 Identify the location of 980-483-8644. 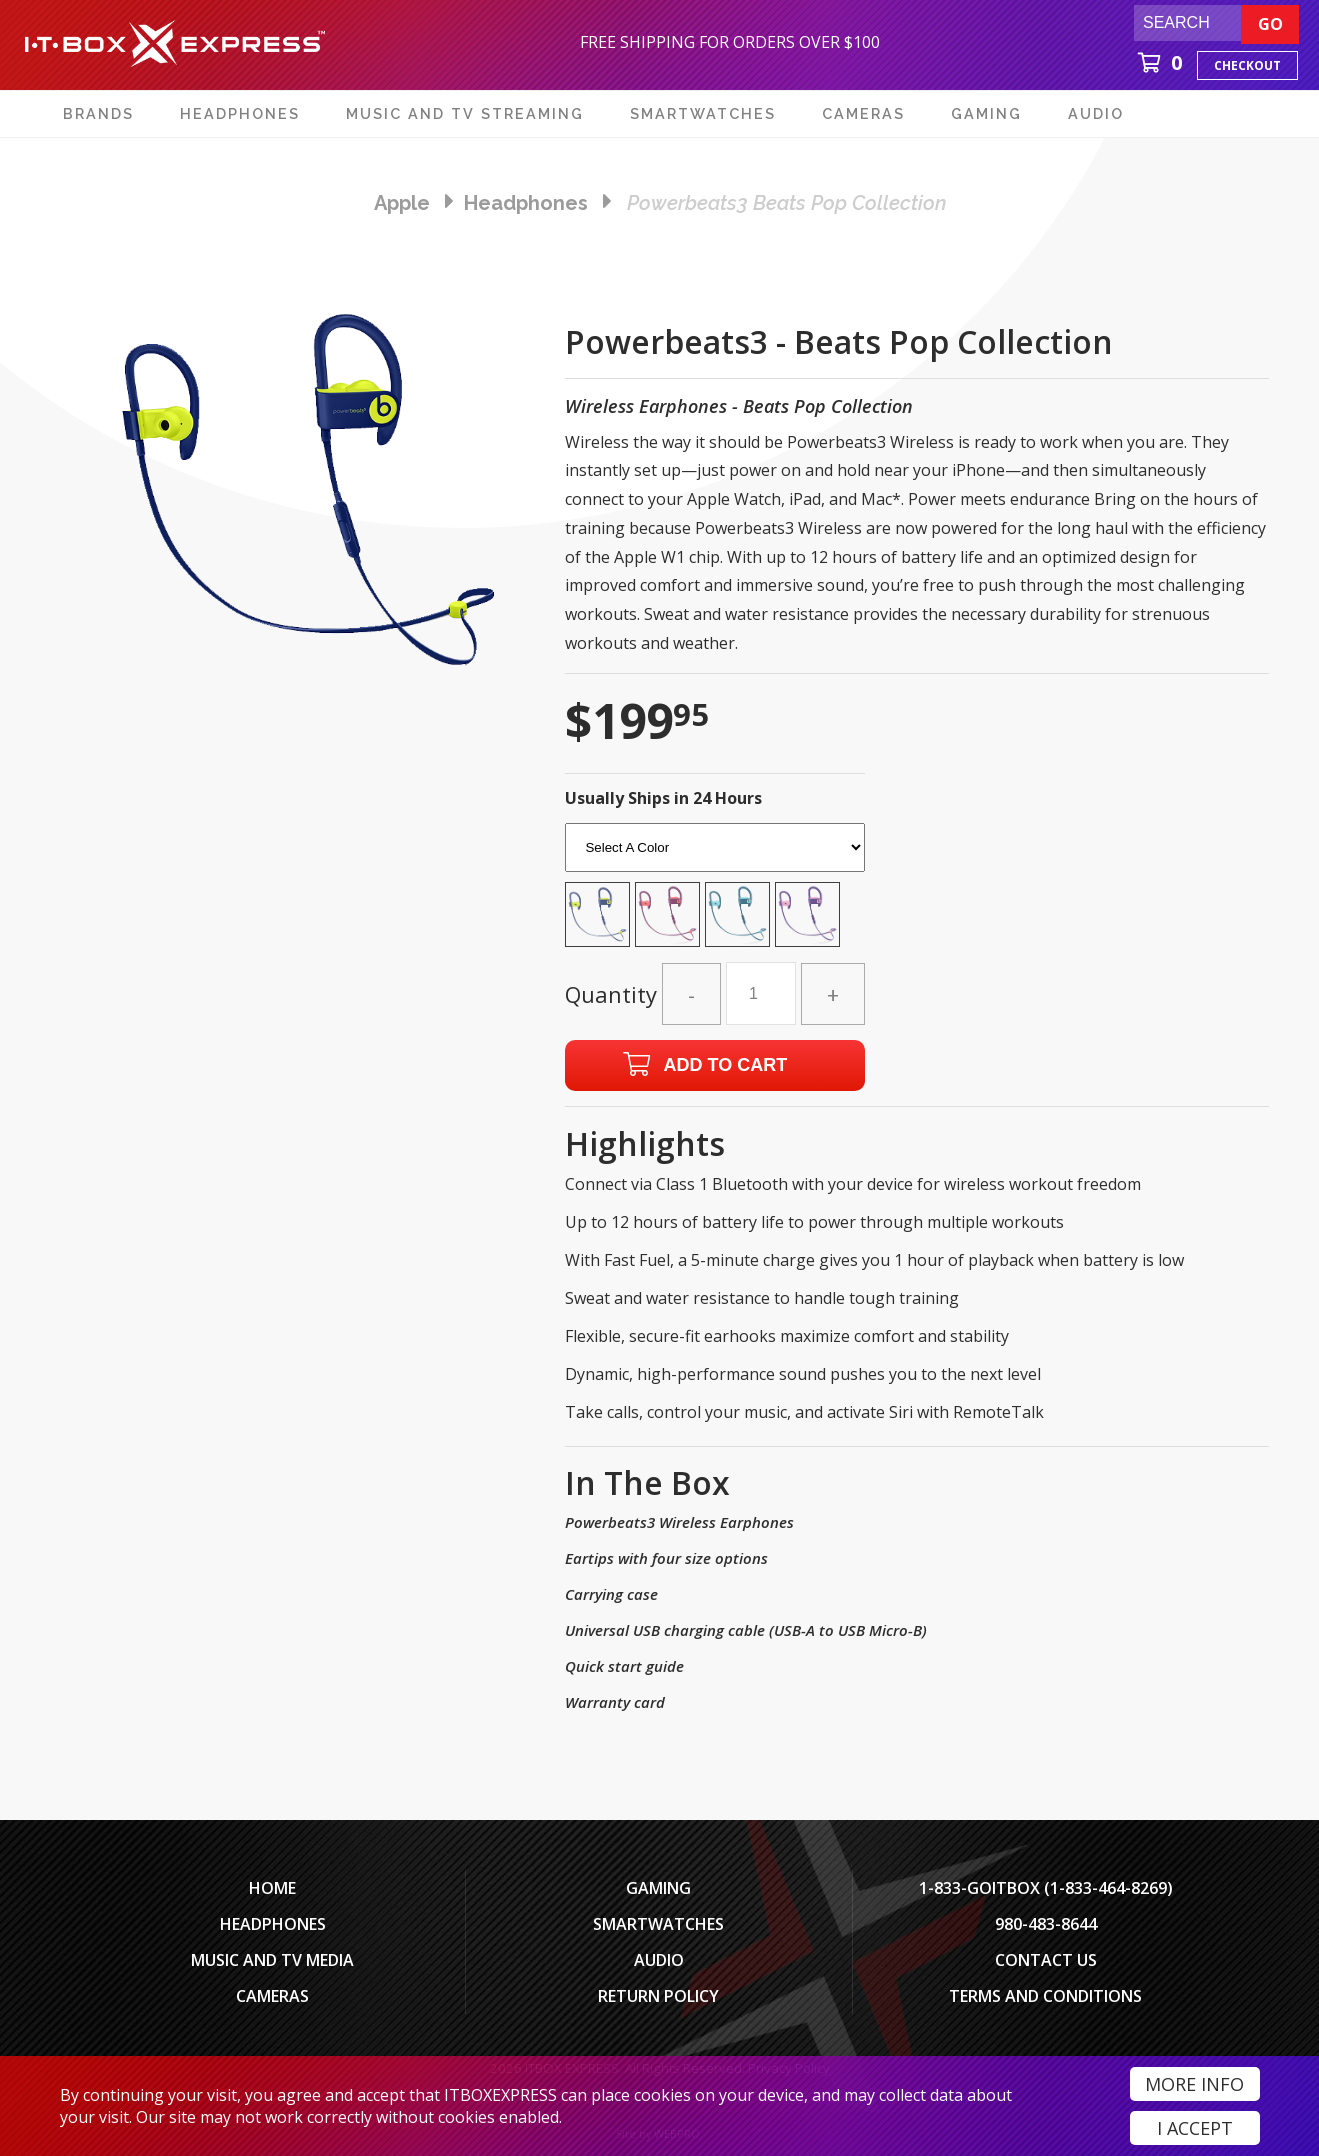
(1046, 1924).